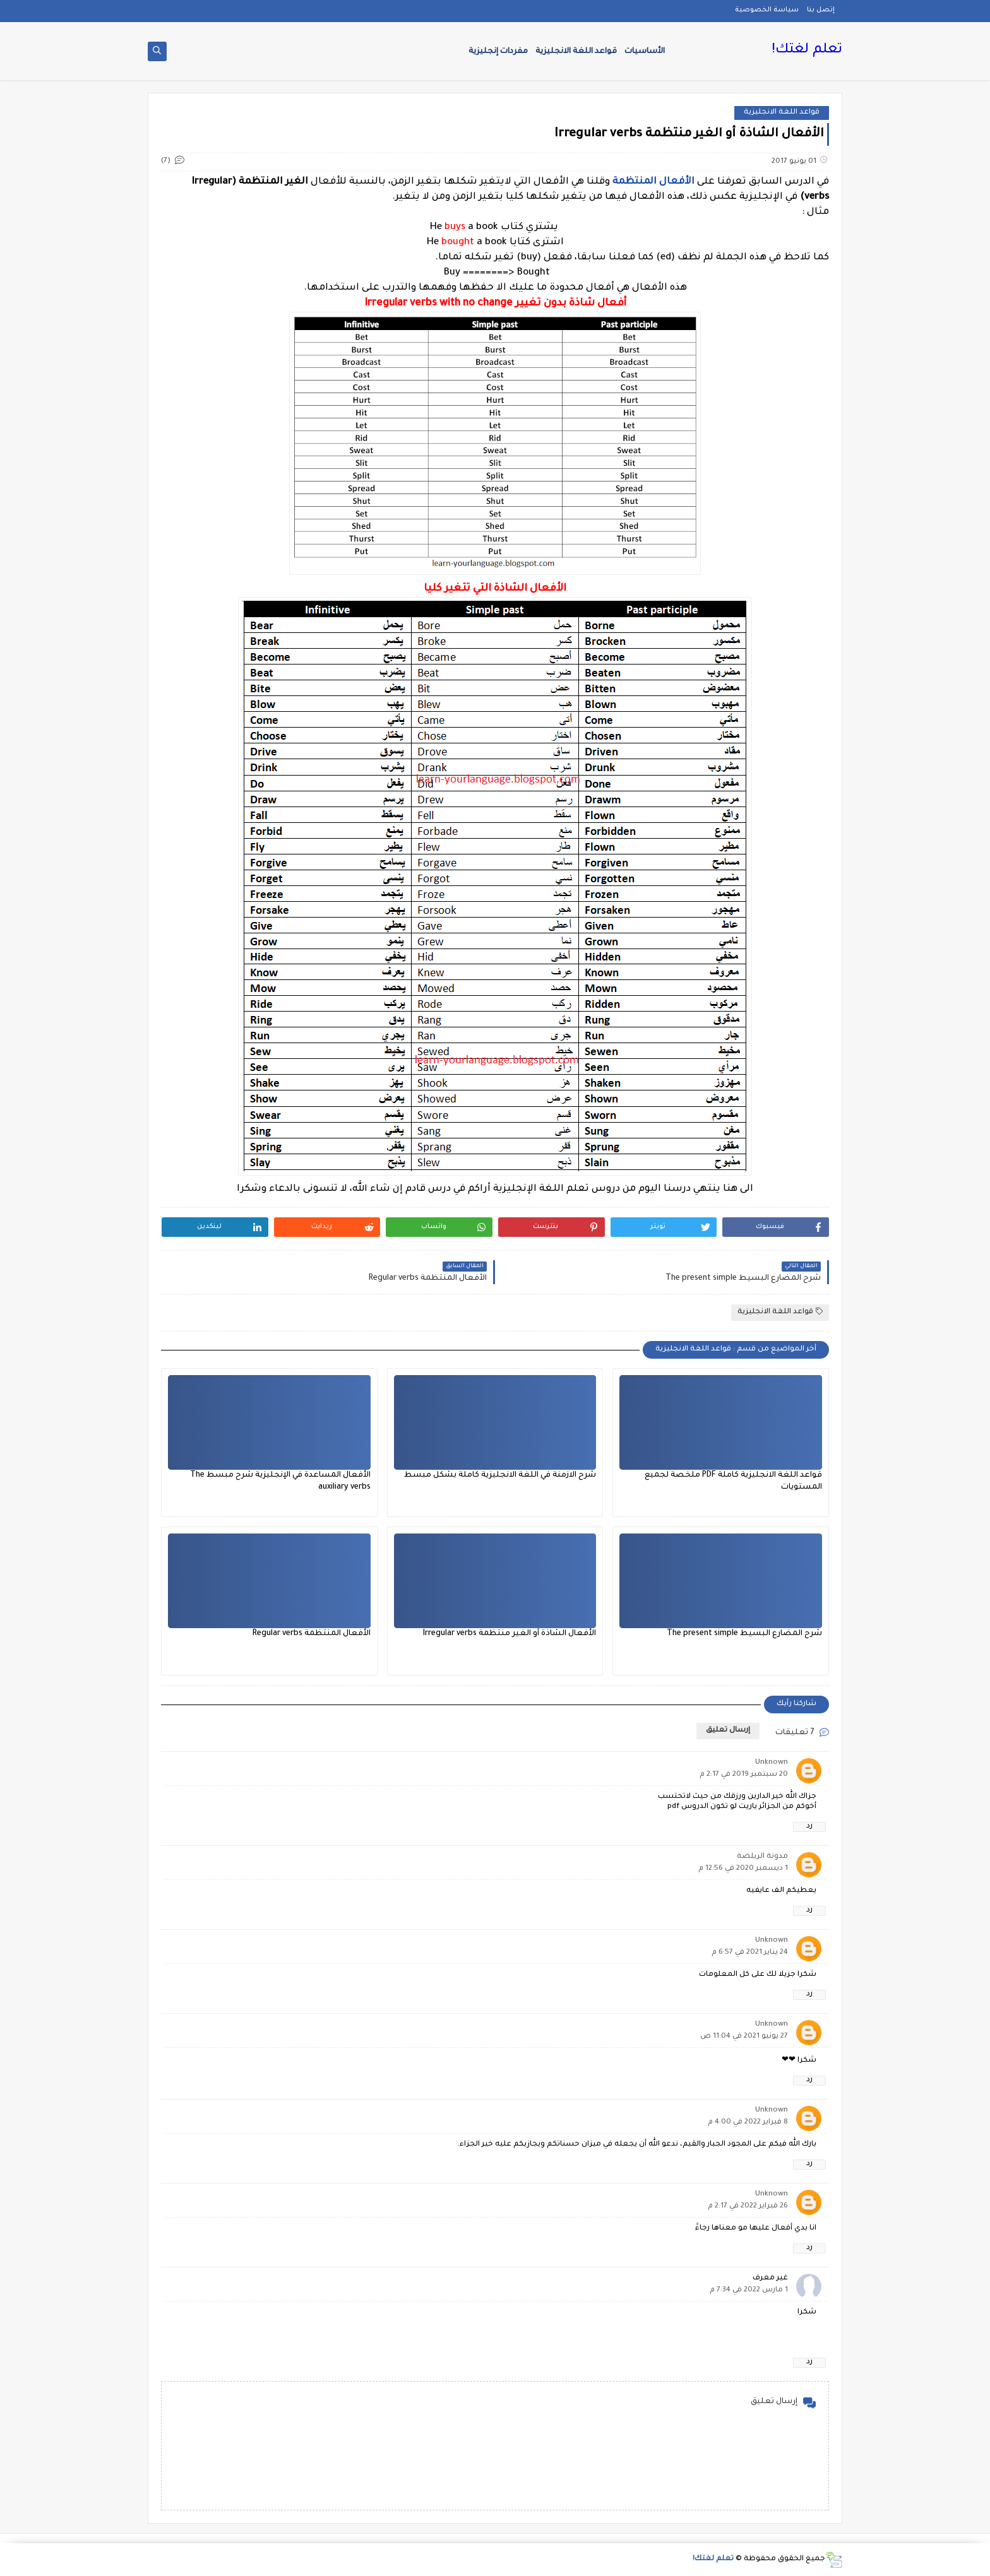  What do you see at coordinates (807, 50) in the screenshot?
I see `تعلم لغتك!` at bounding box center [807, 50].